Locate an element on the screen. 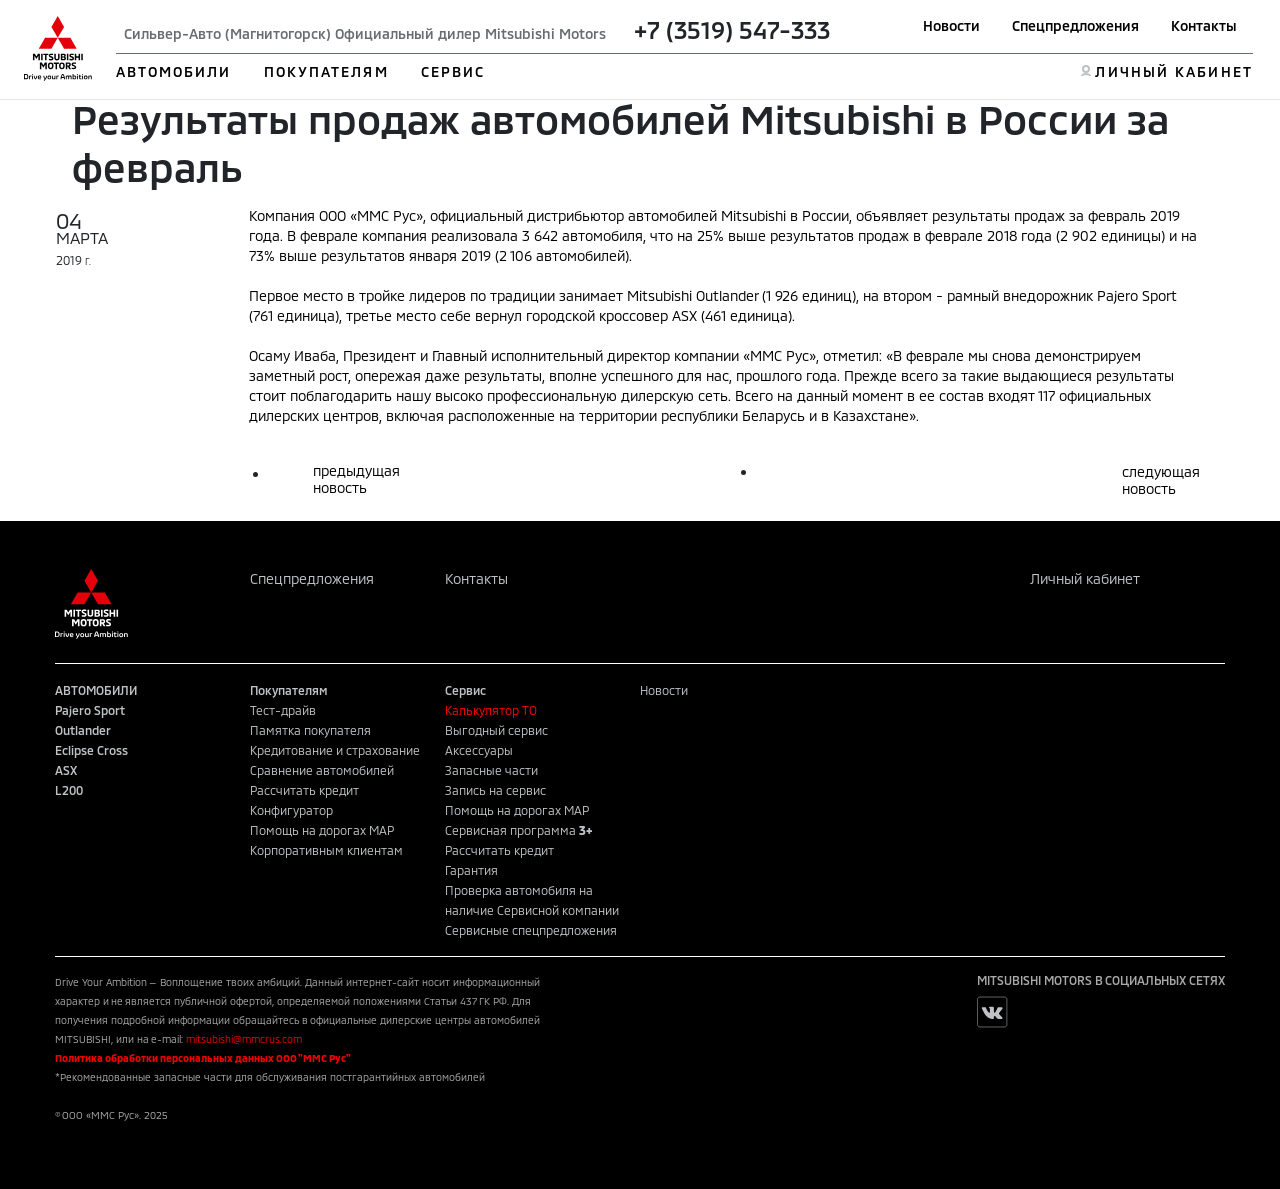 This screenshot has width=1280, height=1189. Конфигуратор is located at coordinates (291, 810).